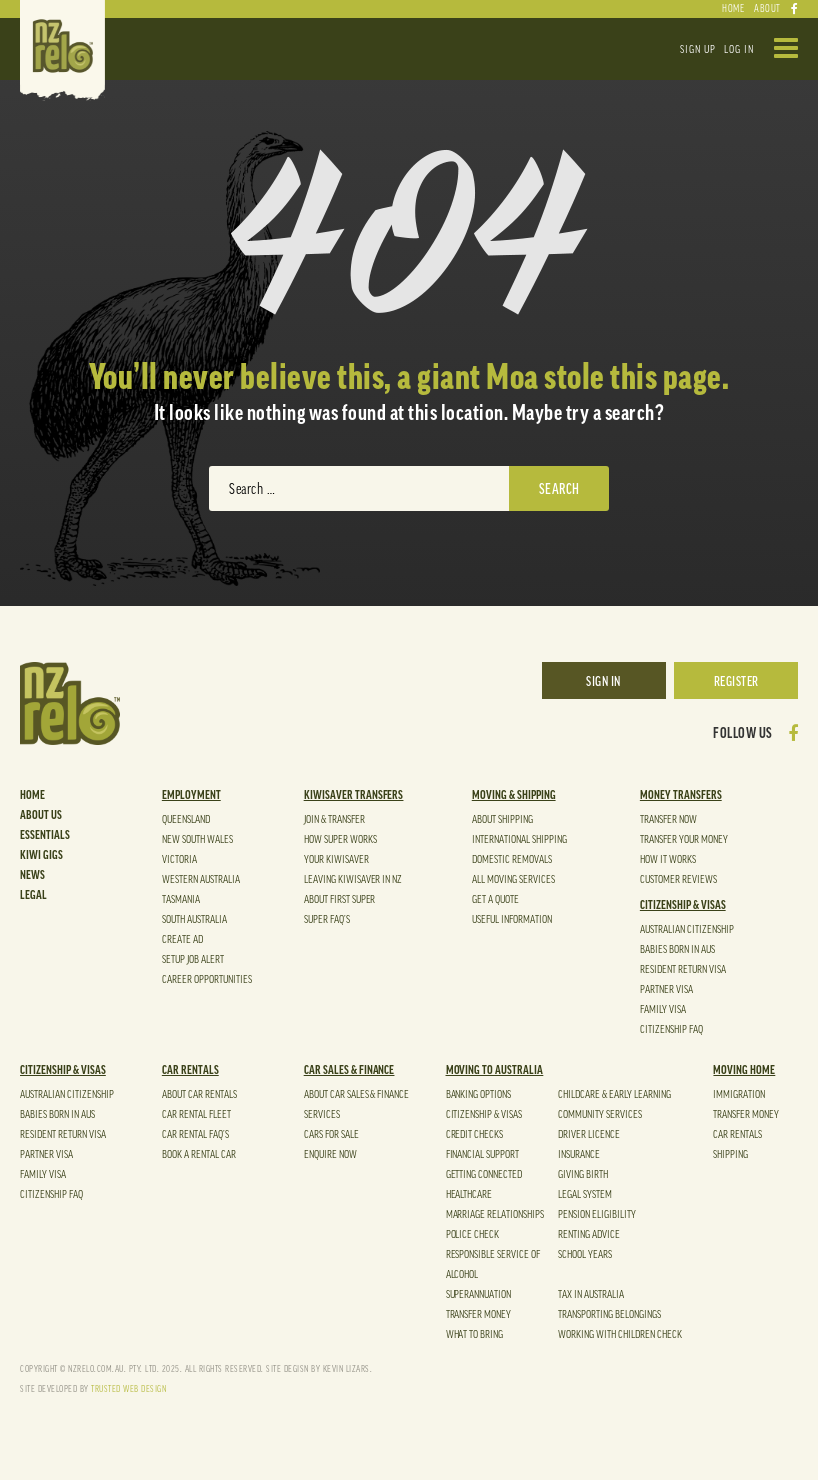 This screenshot has width=818, height=1480. I want to click on WESTERN AUSTRALIA, so click(201, 879).